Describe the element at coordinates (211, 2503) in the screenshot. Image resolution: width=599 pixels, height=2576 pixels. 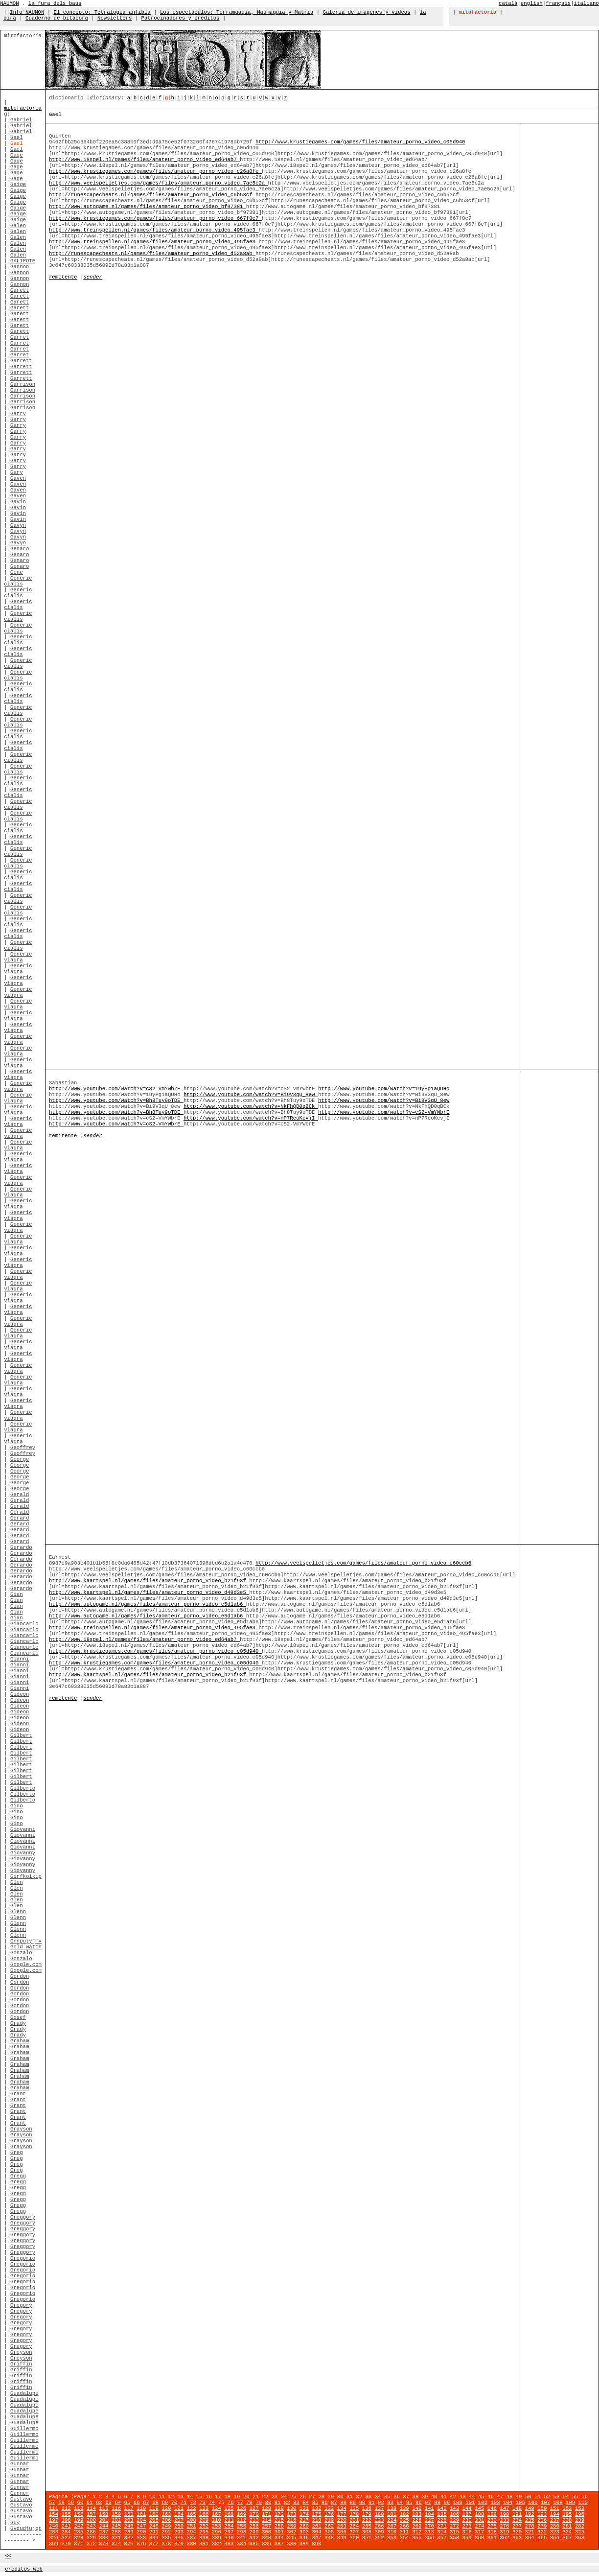
I see `74` at that location.